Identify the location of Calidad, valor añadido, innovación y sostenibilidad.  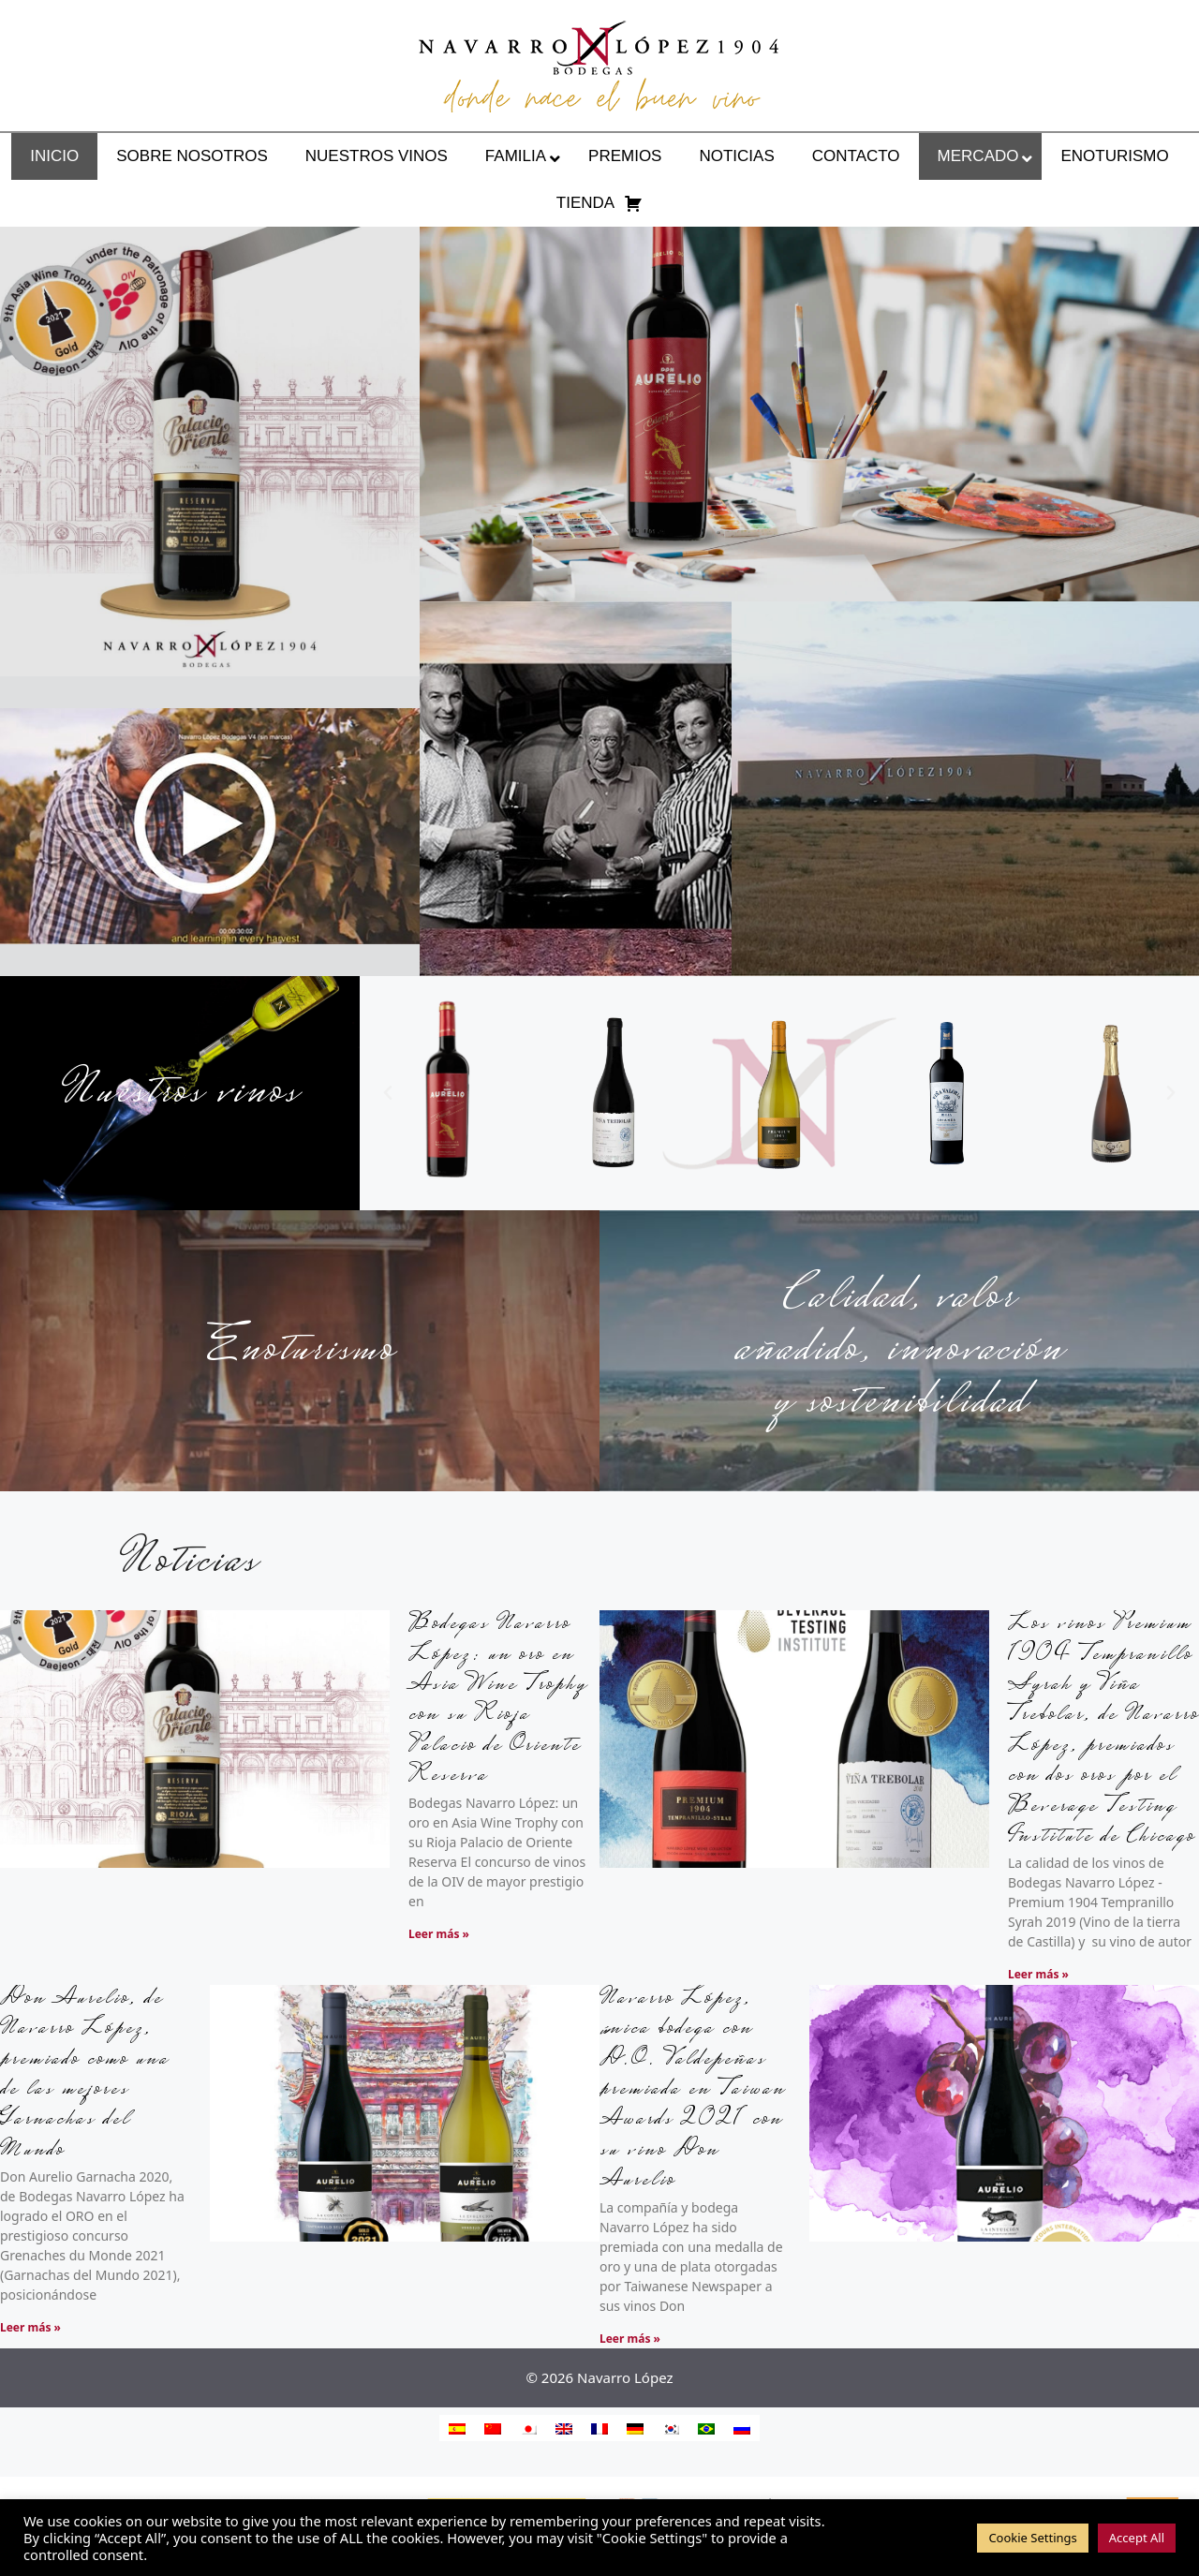
(899, 1350).